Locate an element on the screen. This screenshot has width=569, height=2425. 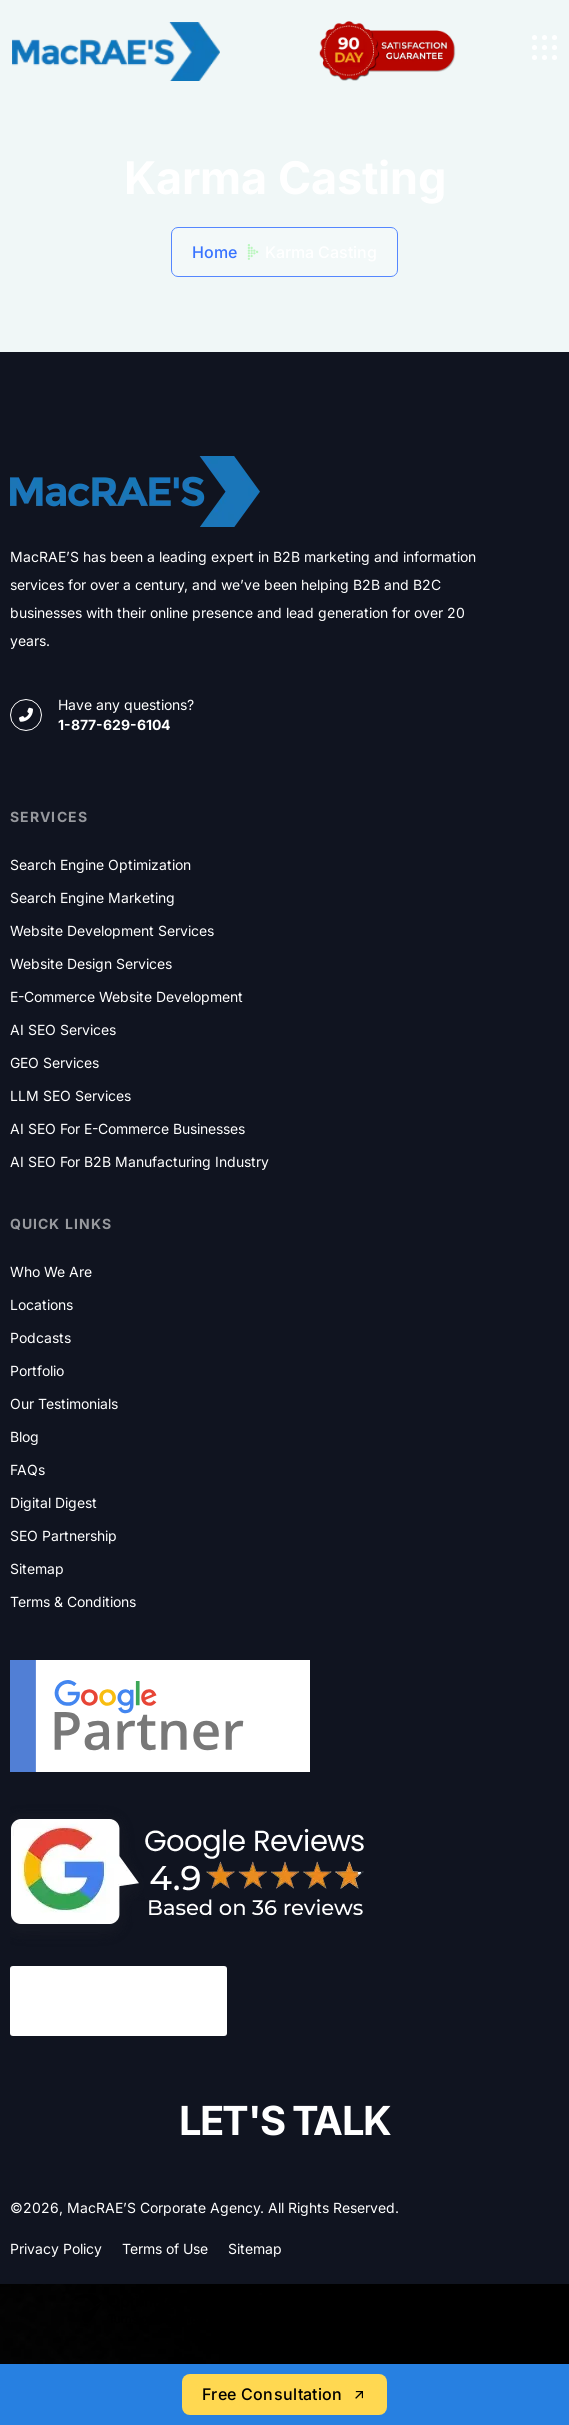
AI SEO Services is located at coordinates (63, 1030).